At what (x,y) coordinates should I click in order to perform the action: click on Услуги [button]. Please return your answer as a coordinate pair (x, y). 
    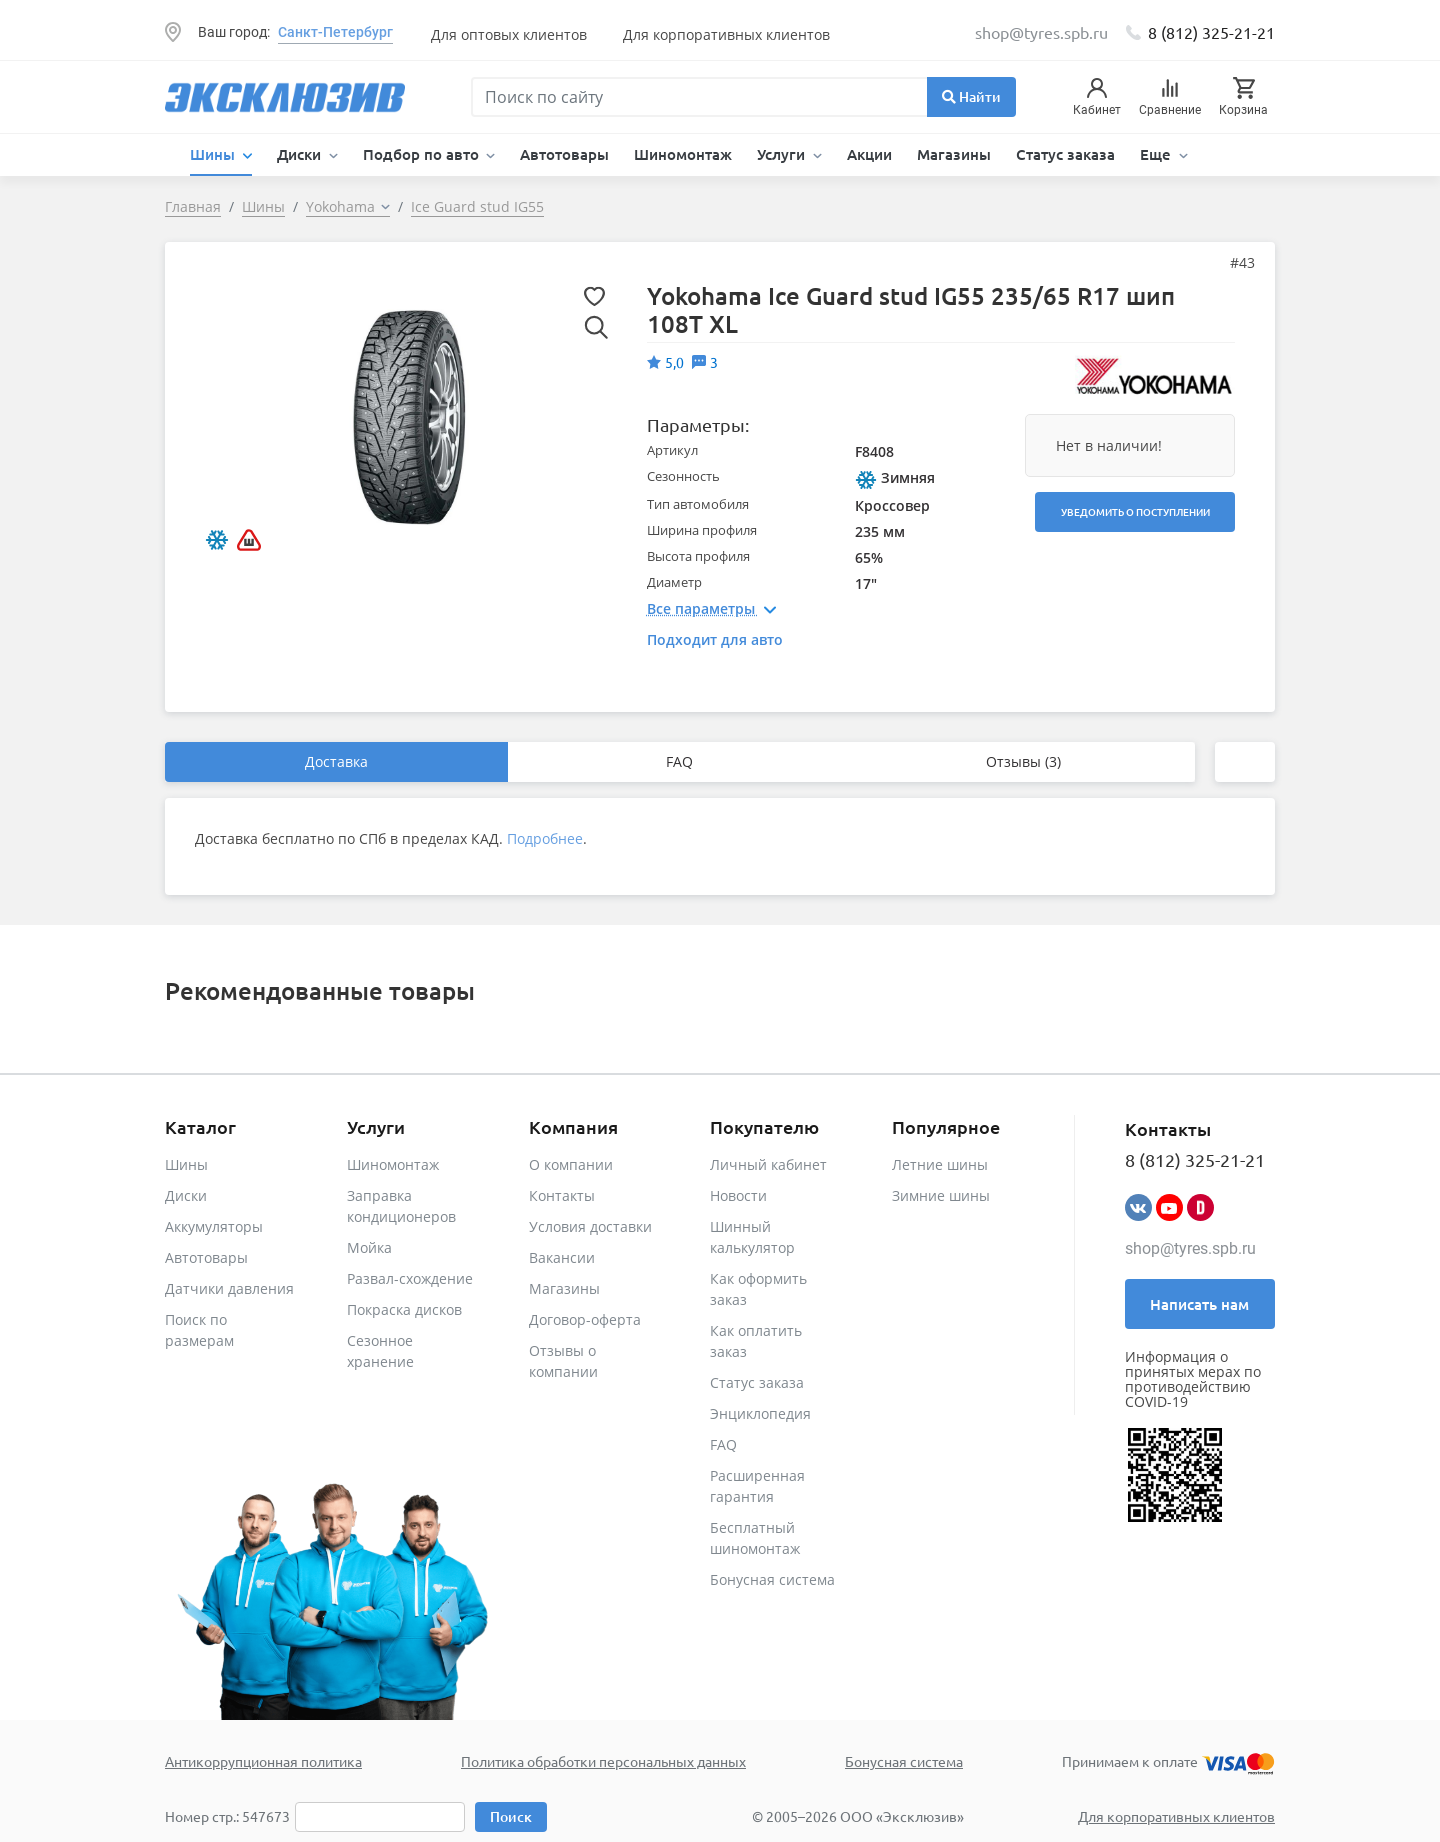
    Looking at the image, I should click on (783, 154).